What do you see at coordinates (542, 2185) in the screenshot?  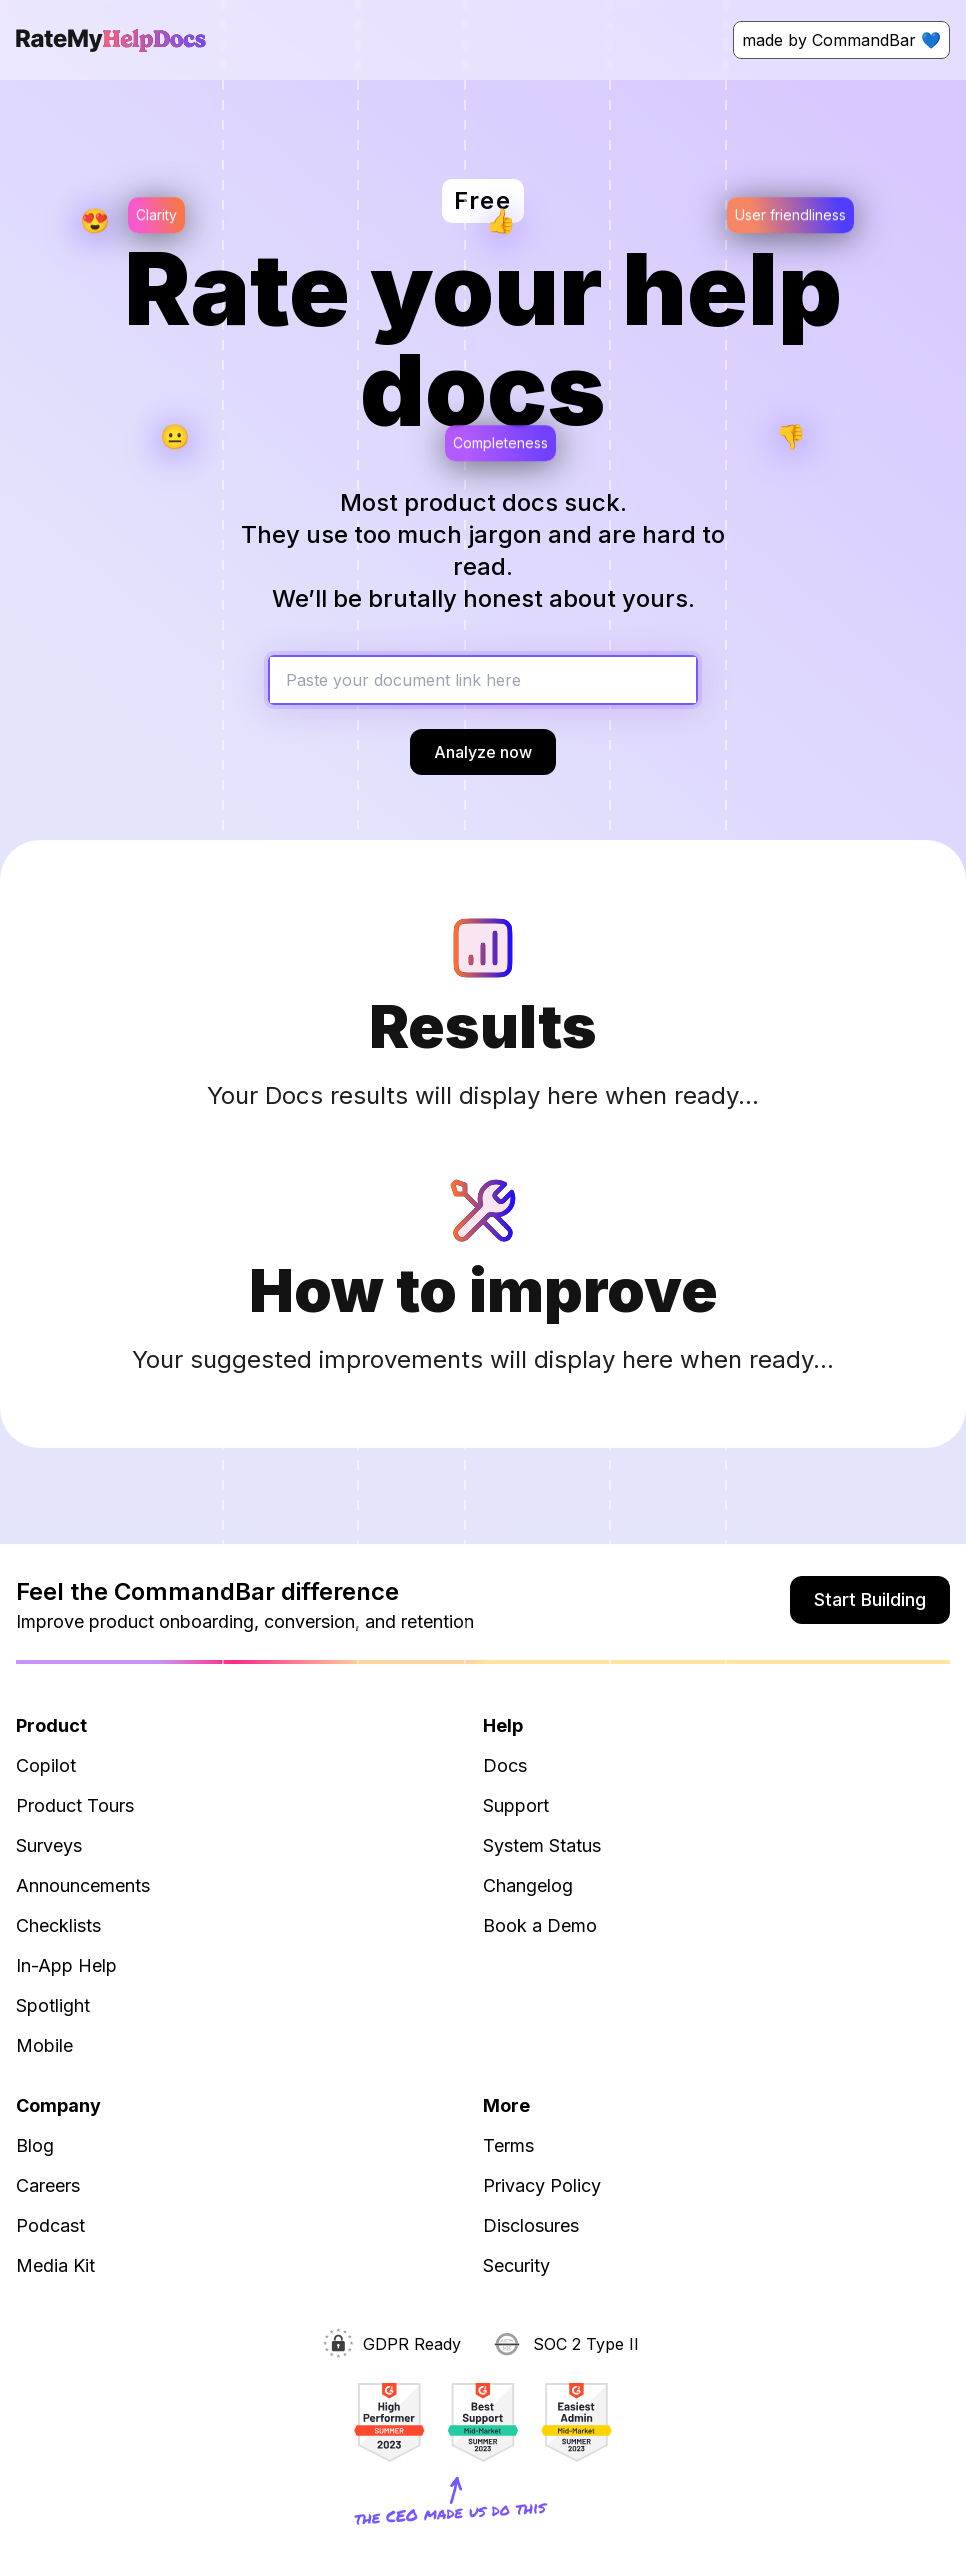 I see `Privacy Policy` at bounding box center [542, 2185].